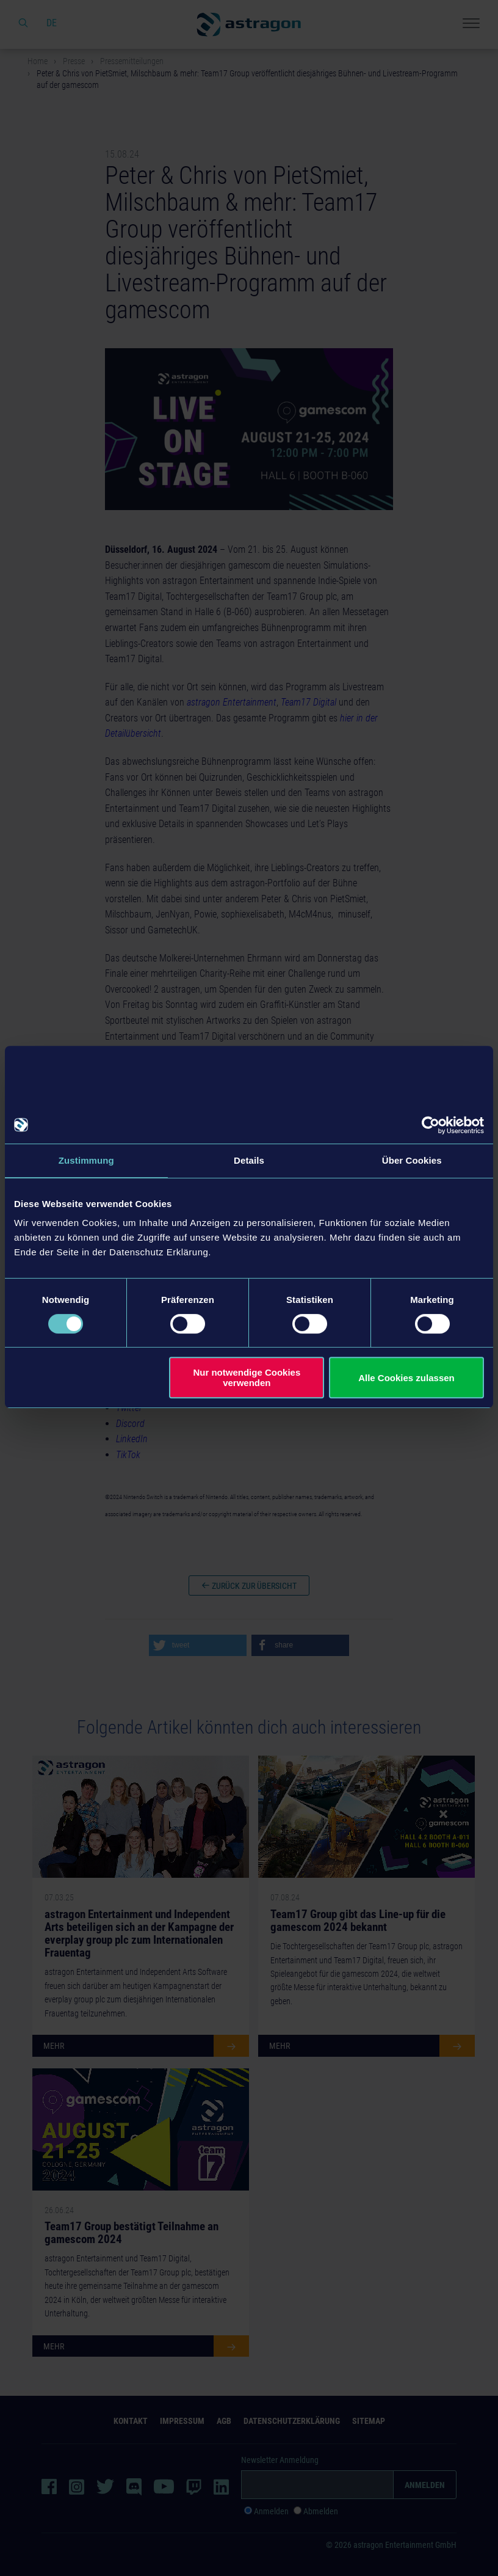 This screenshot has height=2576, width=498. What do you see at coordinates (249, 1160) in the screenshot?
I see `Details [tab]` at bounding box center [249, 1160].